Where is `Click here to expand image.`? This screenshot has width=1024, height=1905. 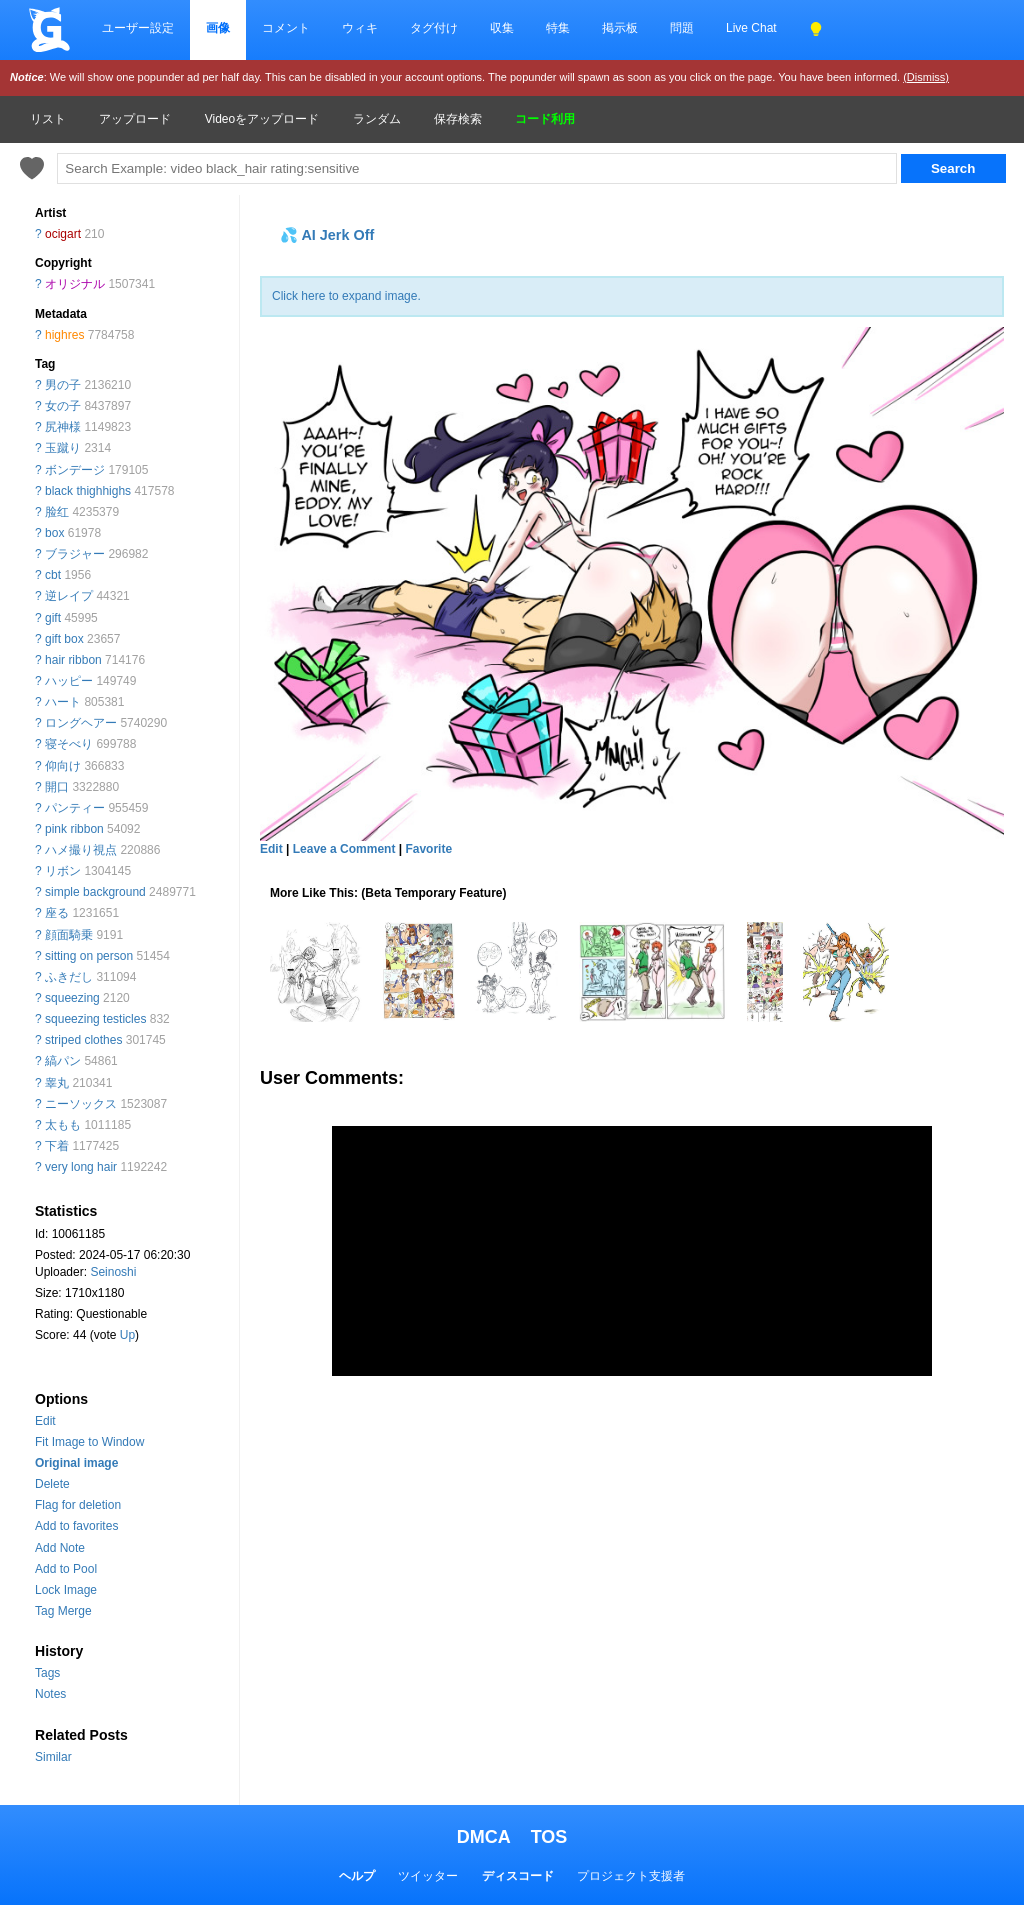 Click here to expand image. is located at coordinates (346, 296).